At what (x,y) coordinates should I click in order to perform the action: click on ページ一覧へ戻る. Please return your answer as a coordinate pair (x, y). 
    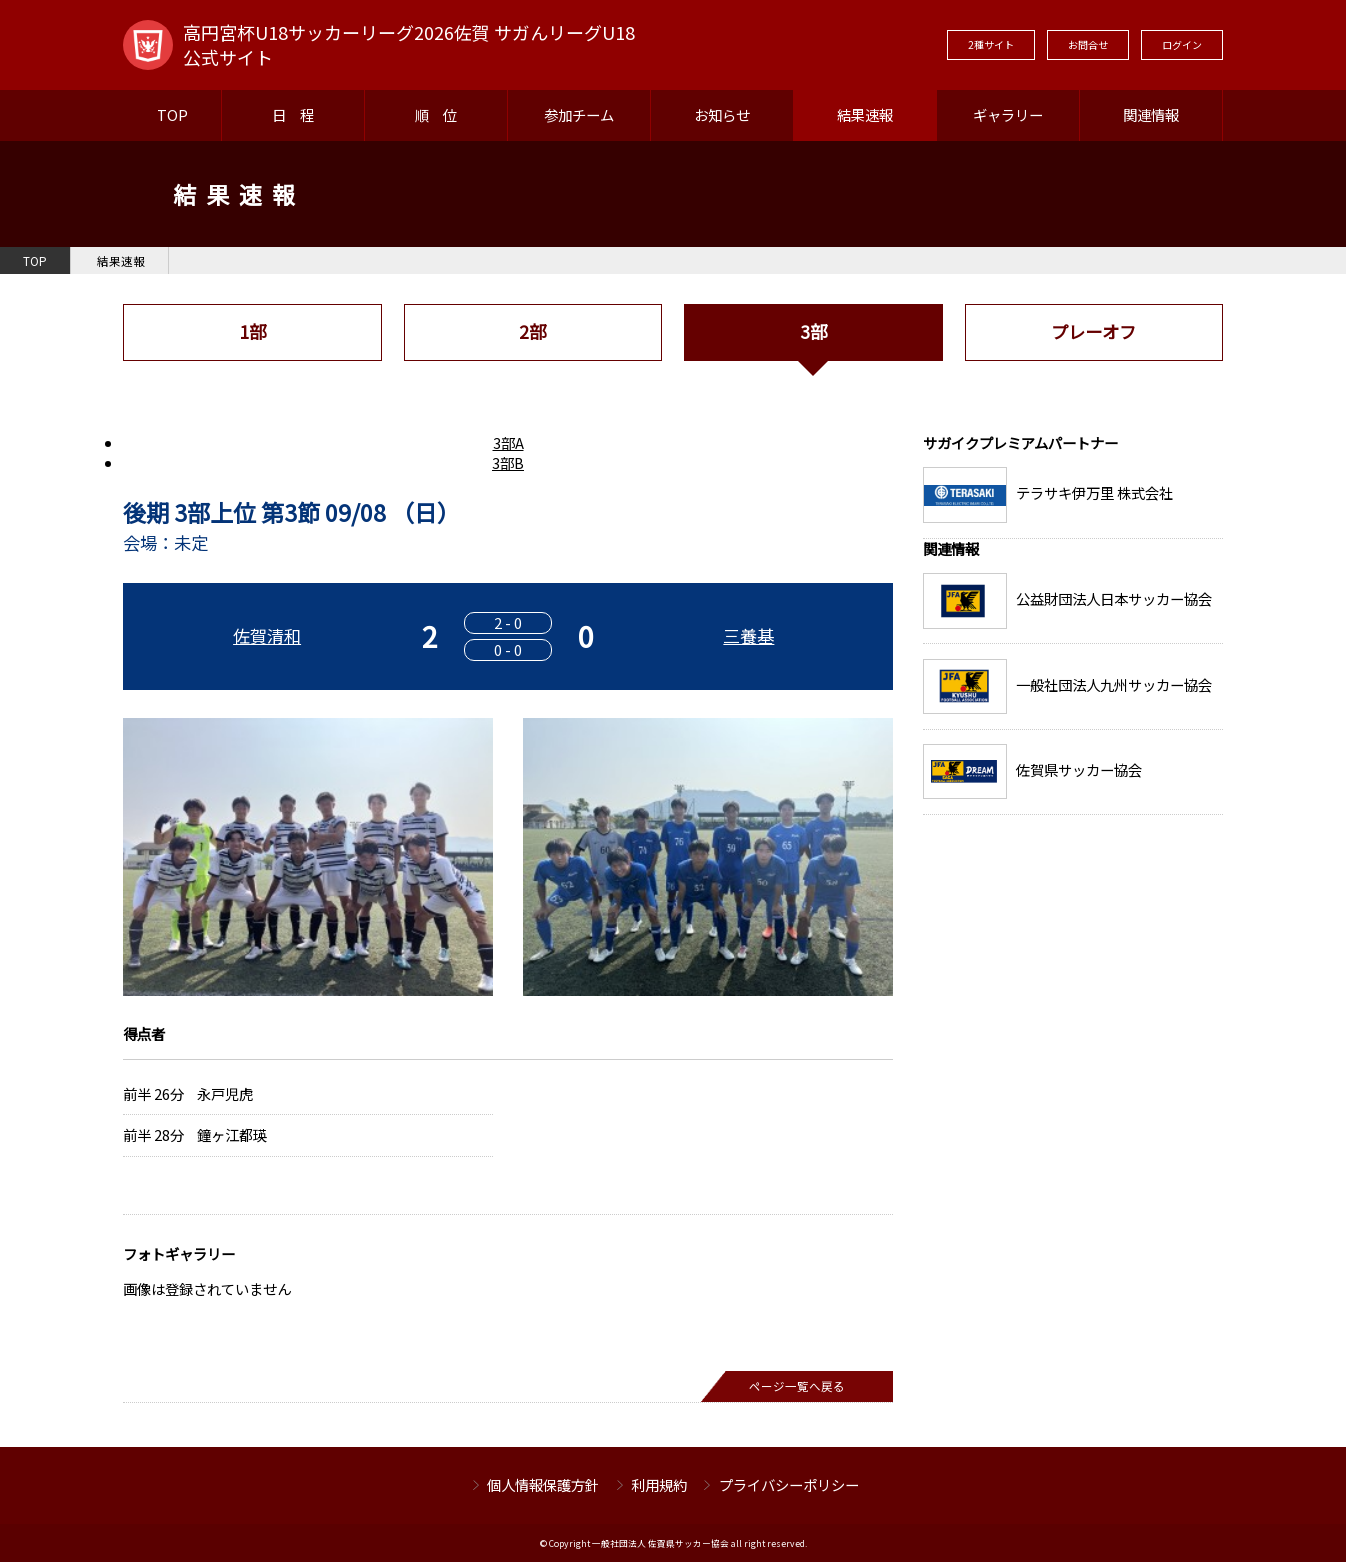
    Looking at the image, I should click on (797, 1386).